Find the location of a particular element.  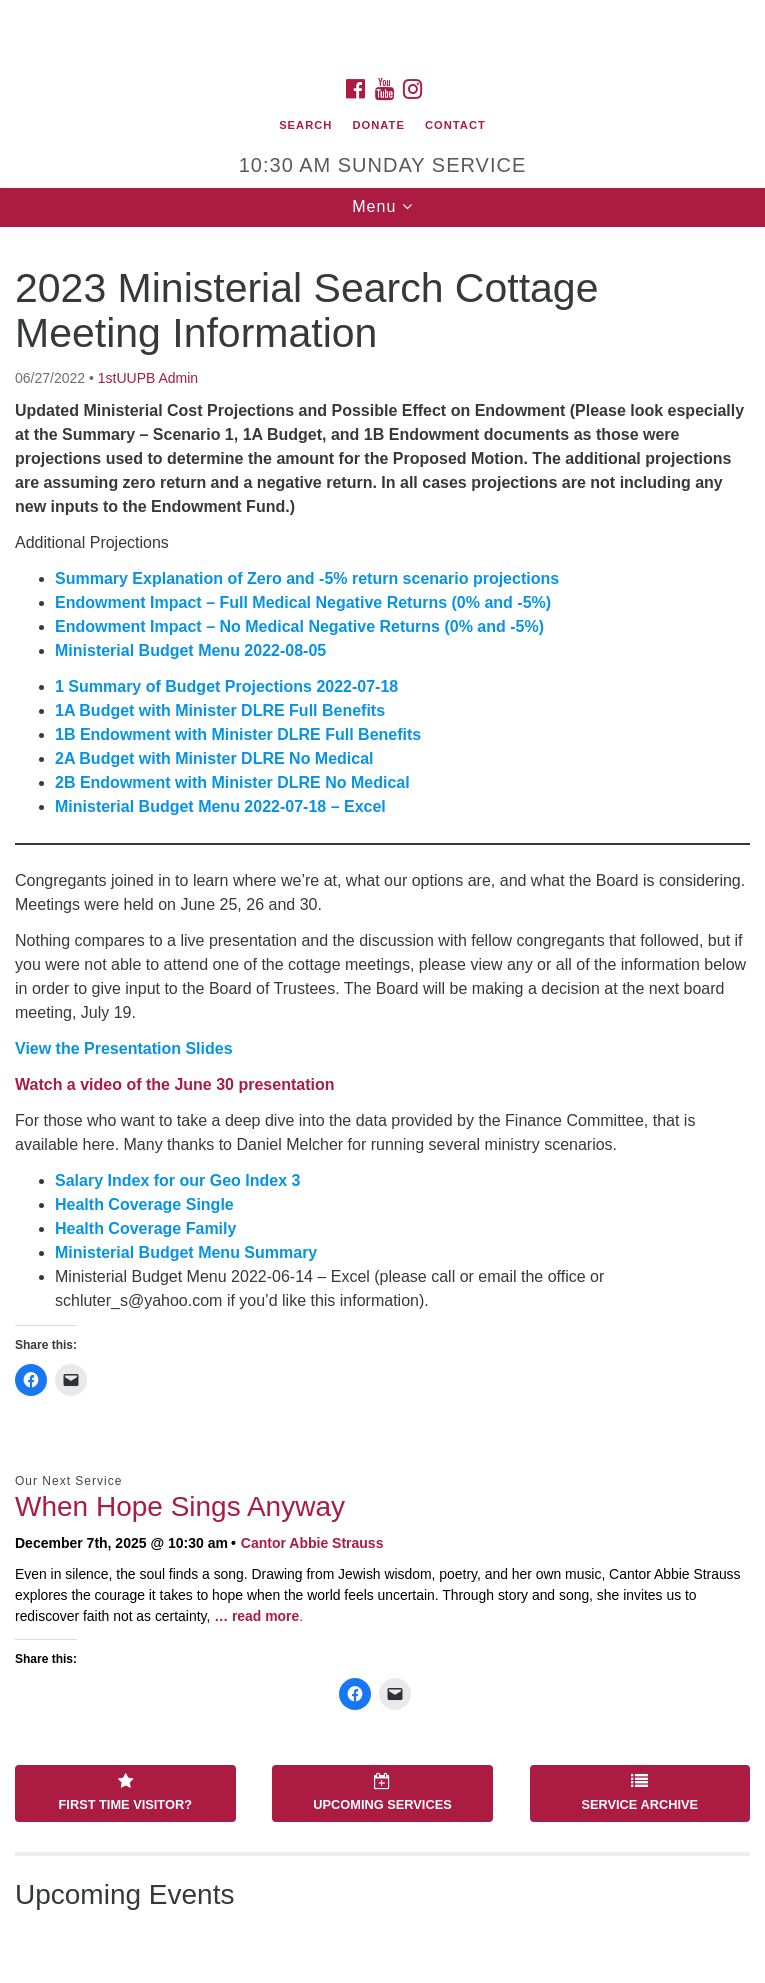

[document] is located at coordinates (382, 1105).